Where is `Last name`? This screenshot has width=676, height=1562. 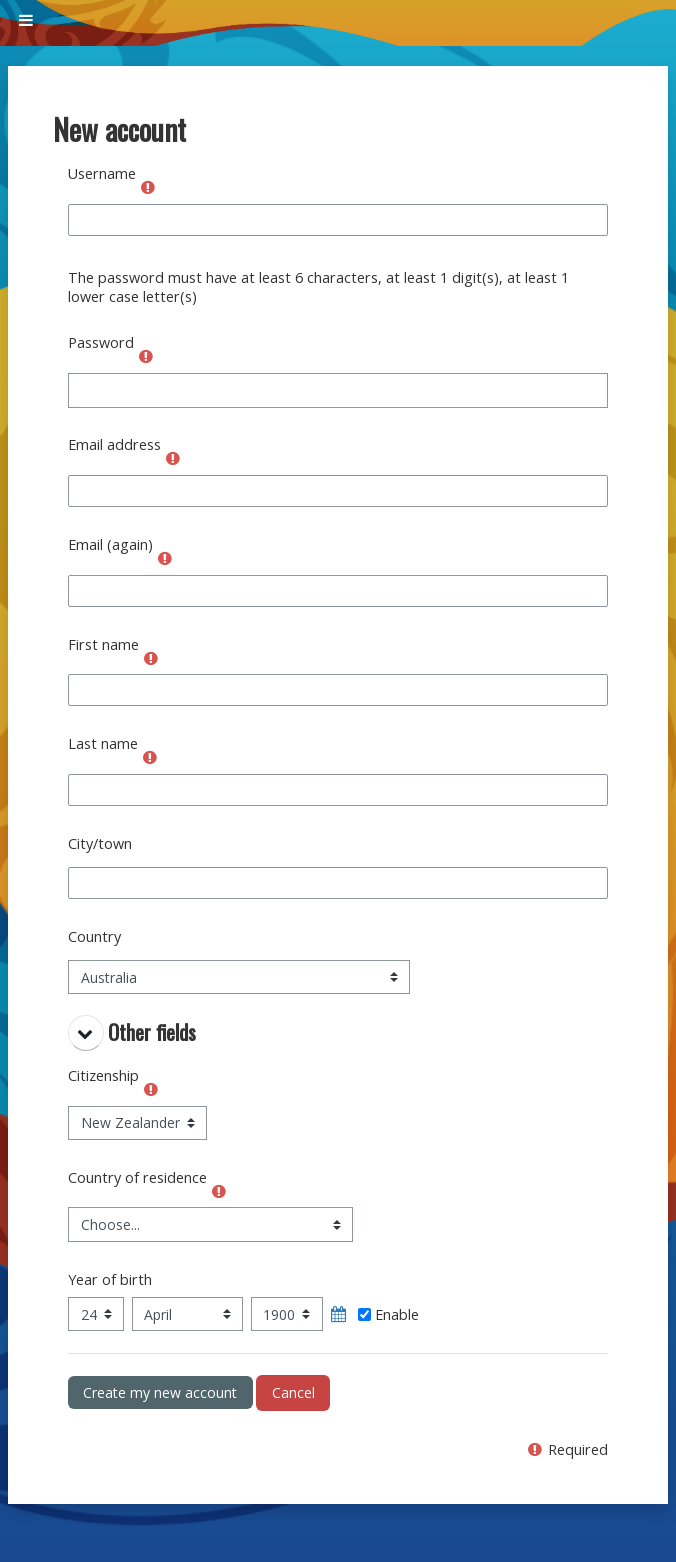 Last name is located at coordinates (103, 743).